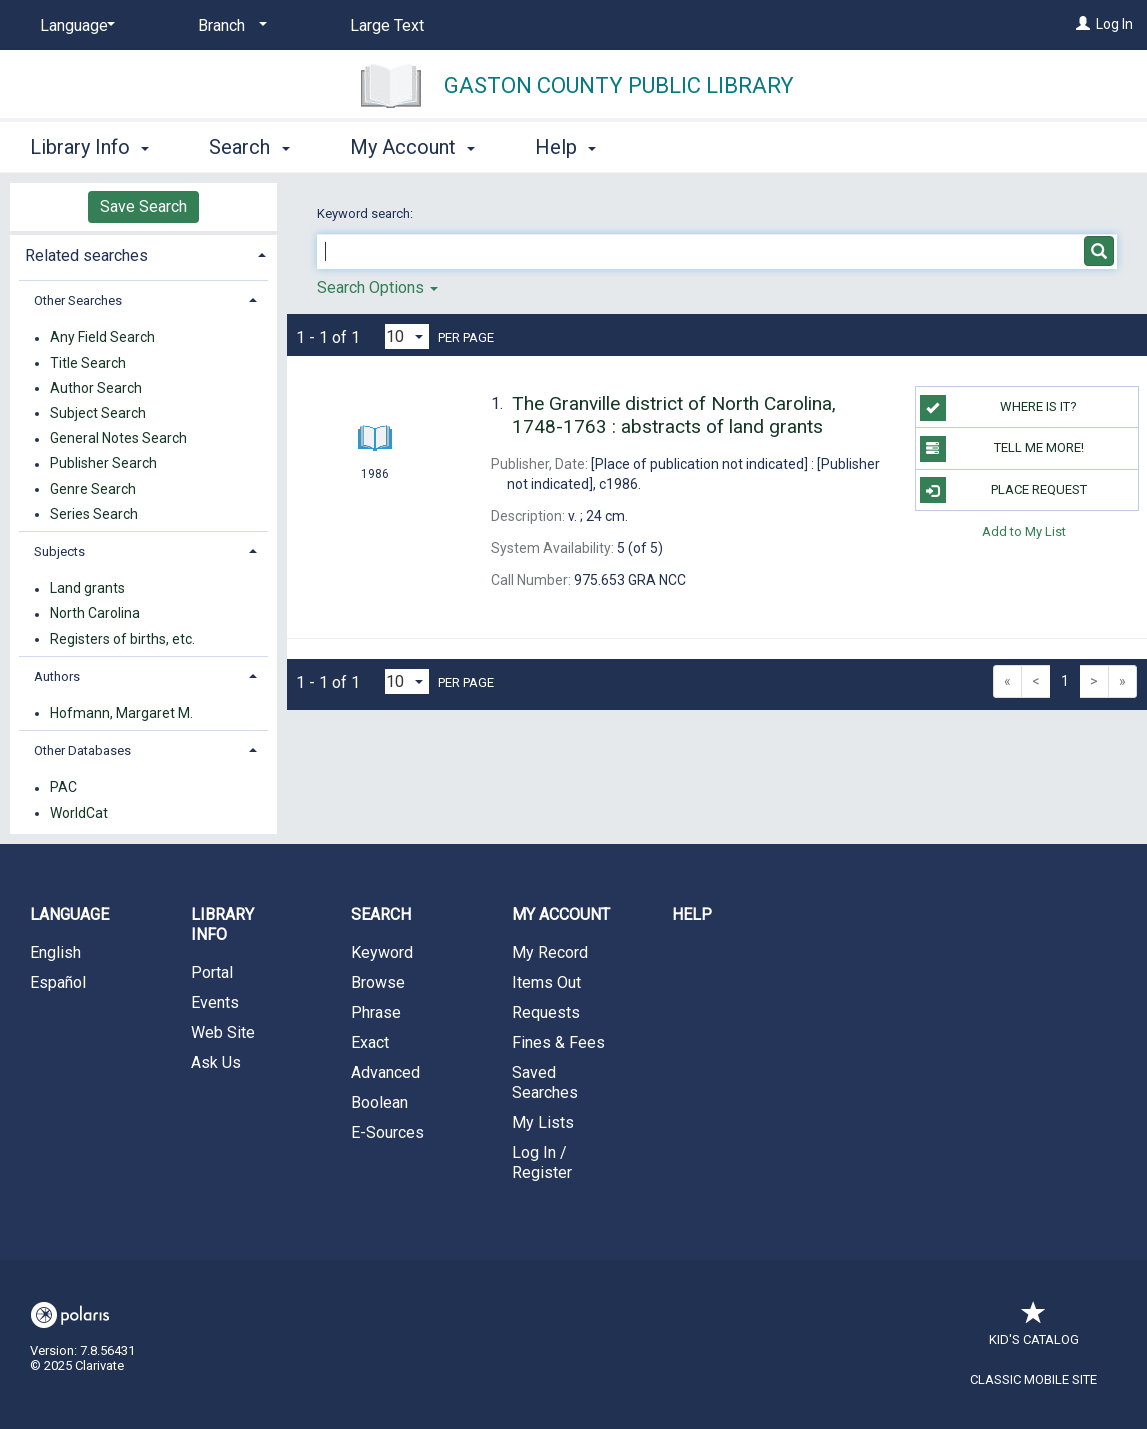  I want to click on Large Text, so click(387, 25).